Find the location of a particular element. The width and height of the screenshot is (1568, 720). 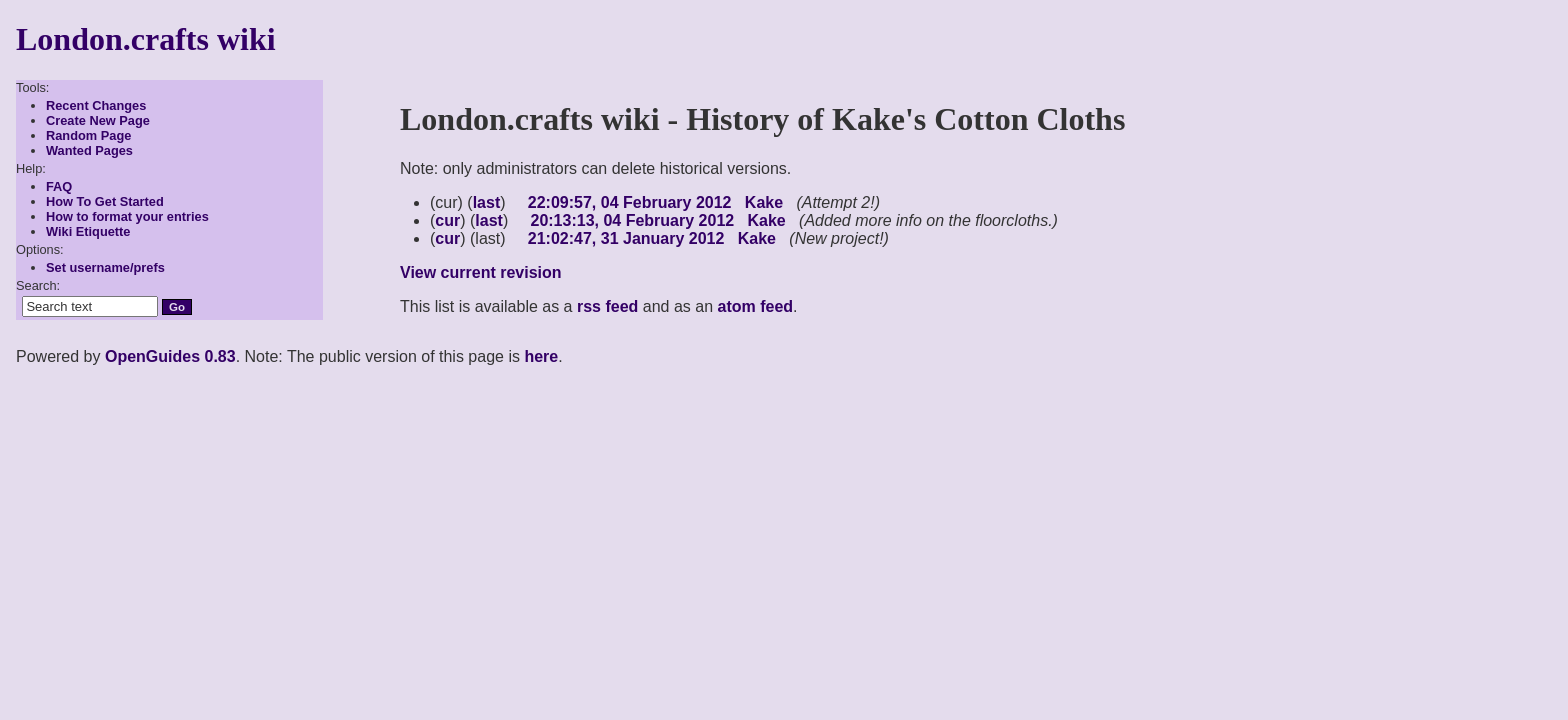

atom feed is located at coordinates (756, 306).